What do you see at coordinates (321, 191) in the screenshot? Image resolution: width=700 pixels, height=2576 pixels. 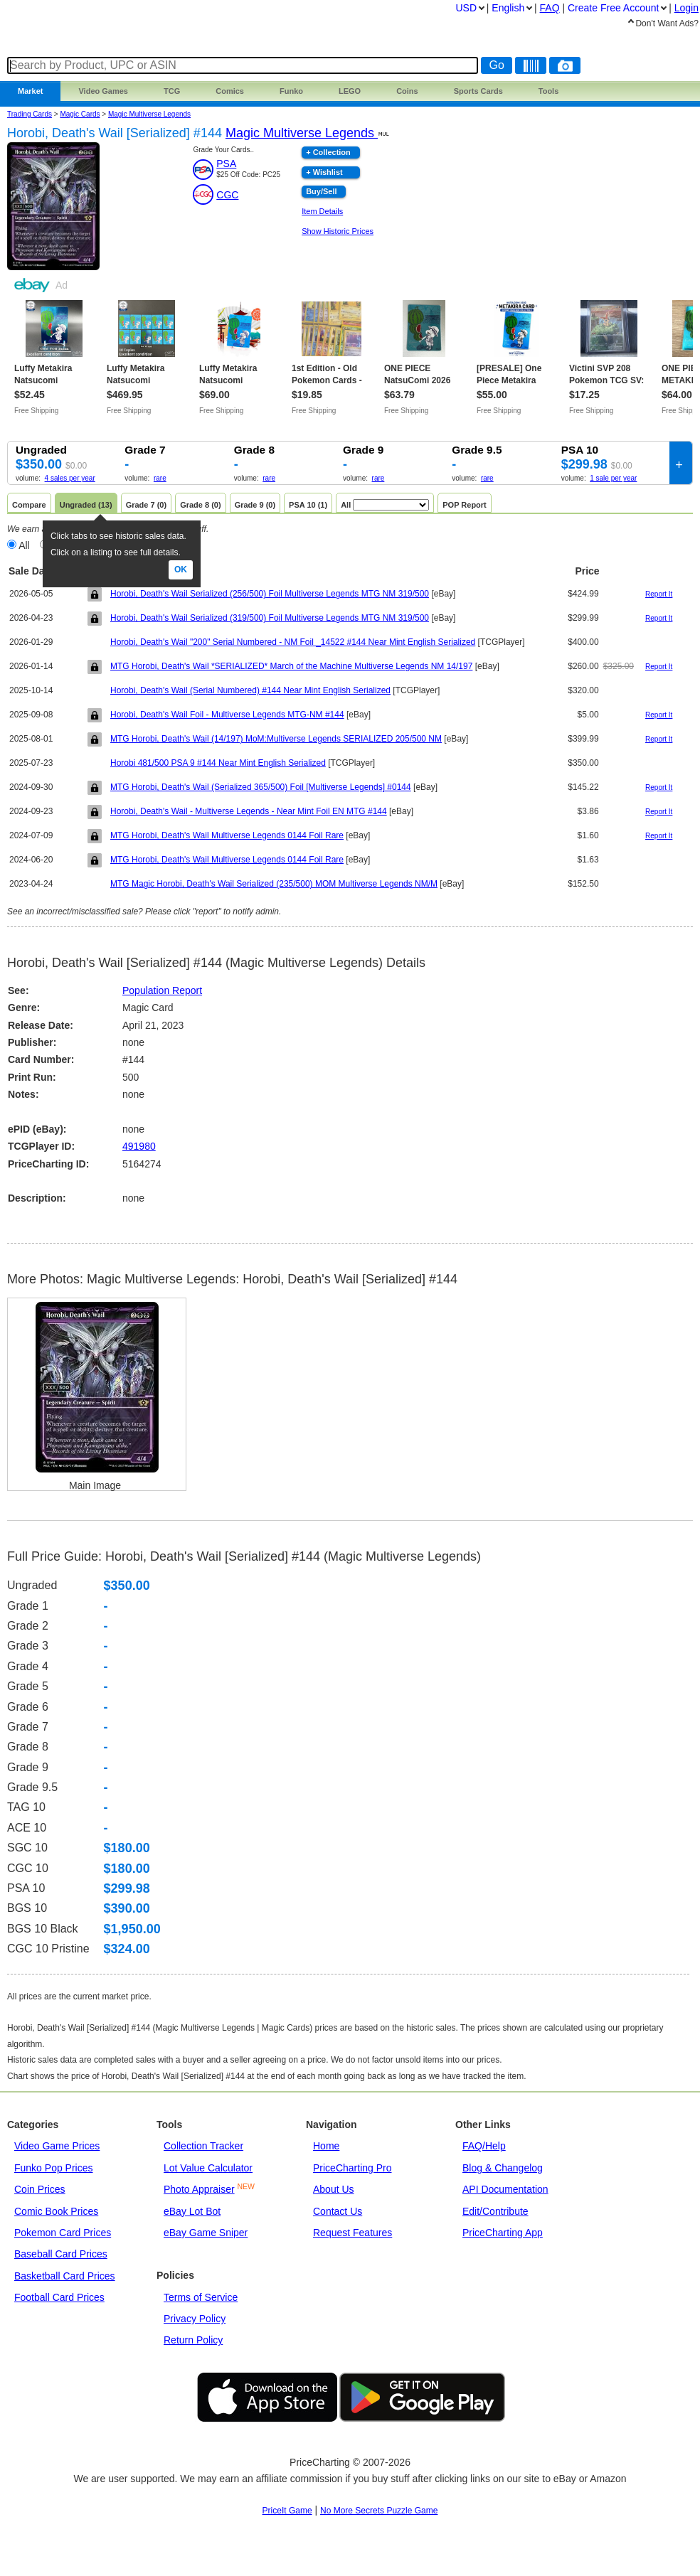 I see `Buy/Sell` at bounding box center [321, 191].